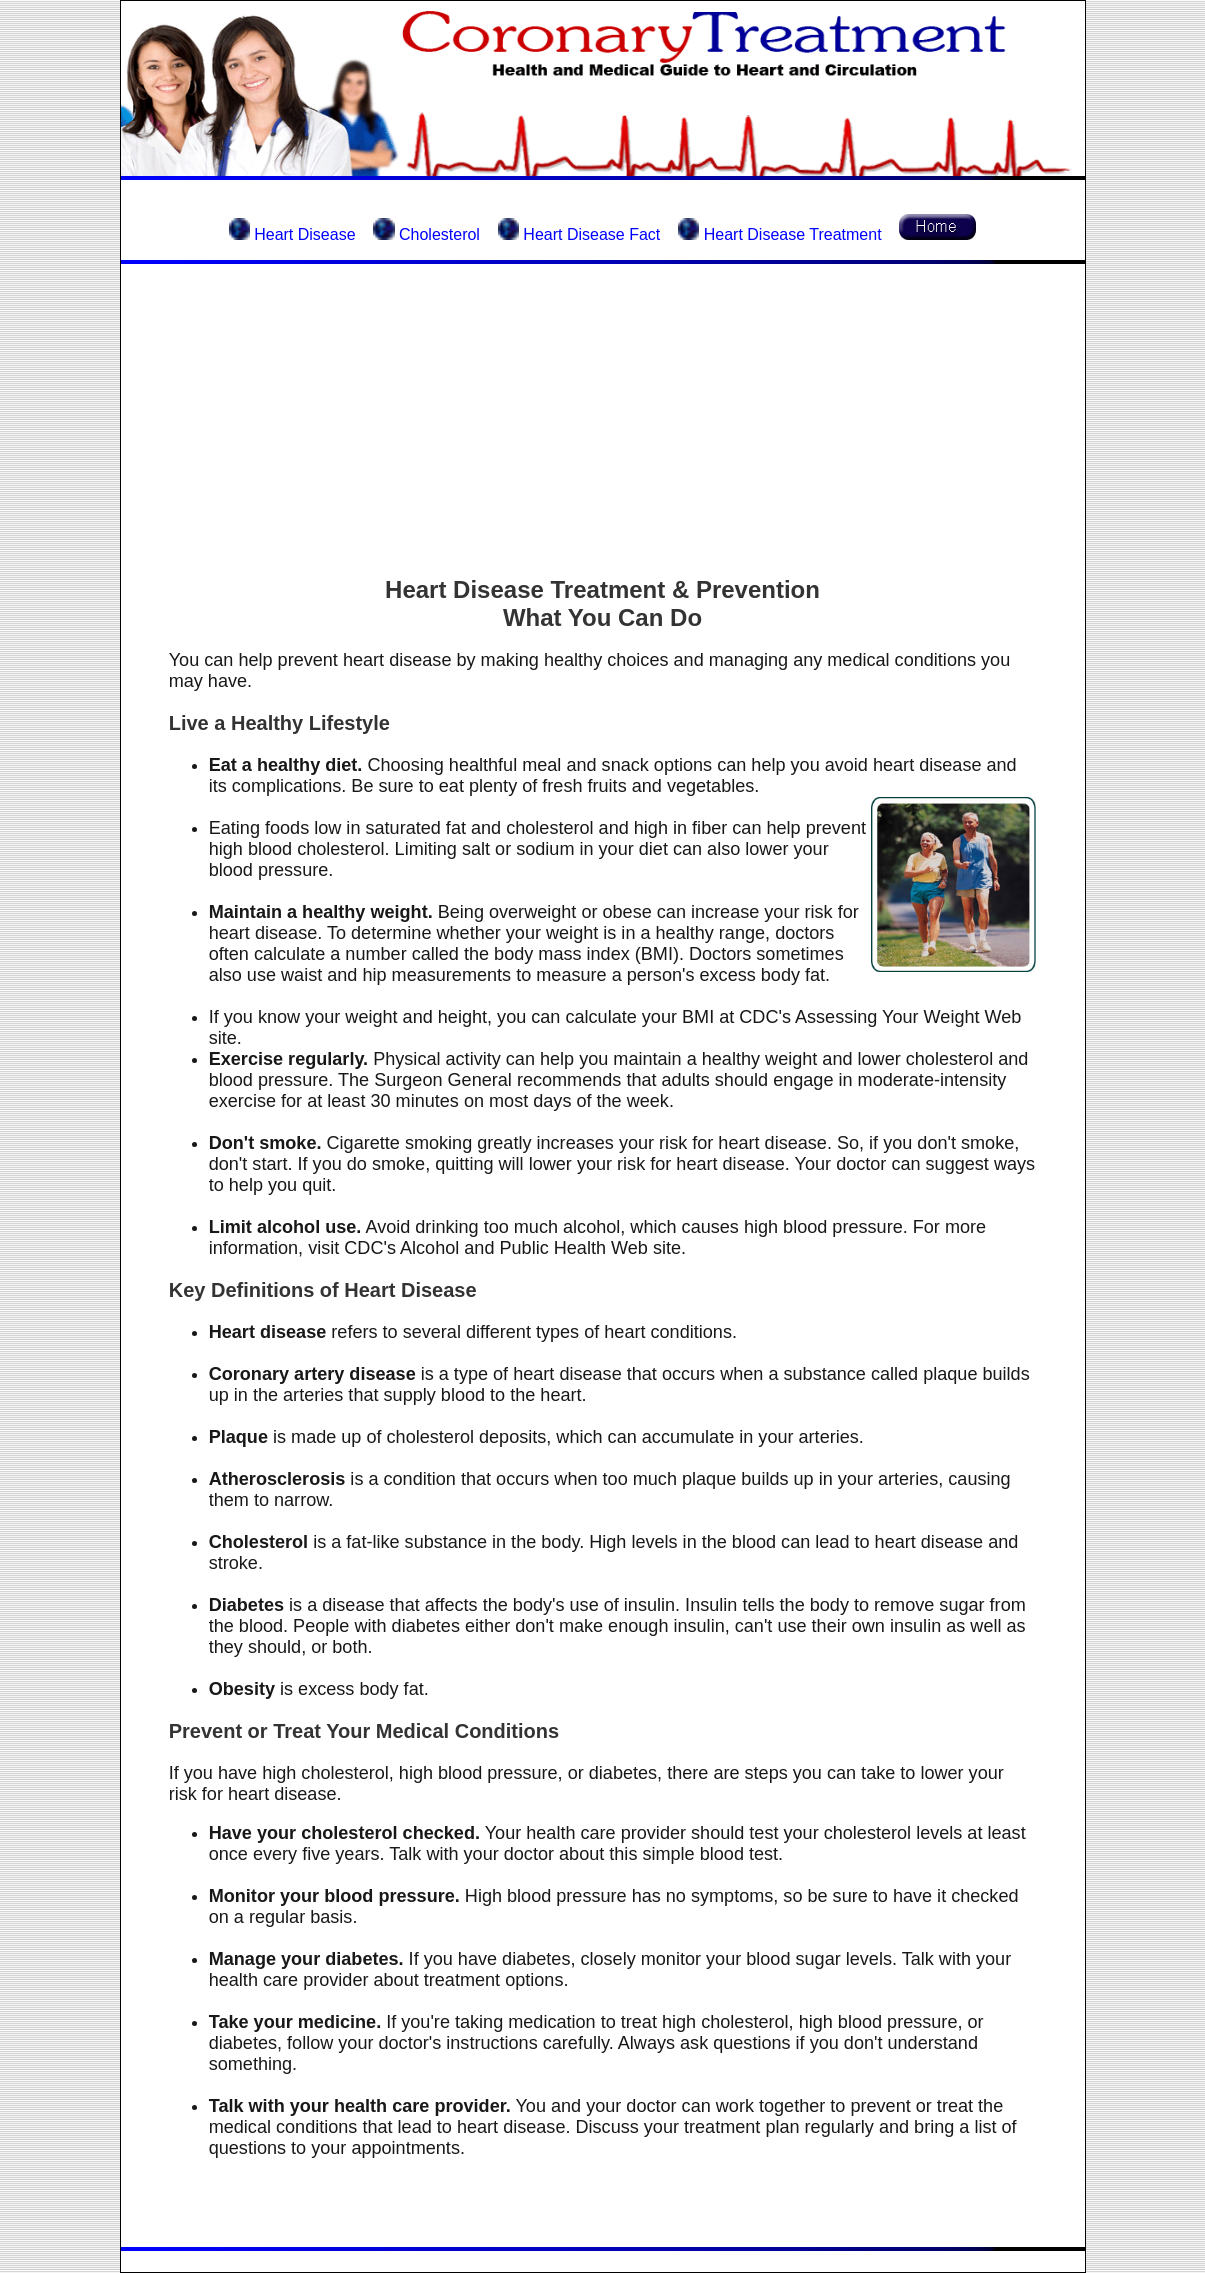 The image size is (1205, 2273). What do you see at coordinates (304, 234) in the screenshot?
I see `Heart Disease` at bounding box center [304, 234].